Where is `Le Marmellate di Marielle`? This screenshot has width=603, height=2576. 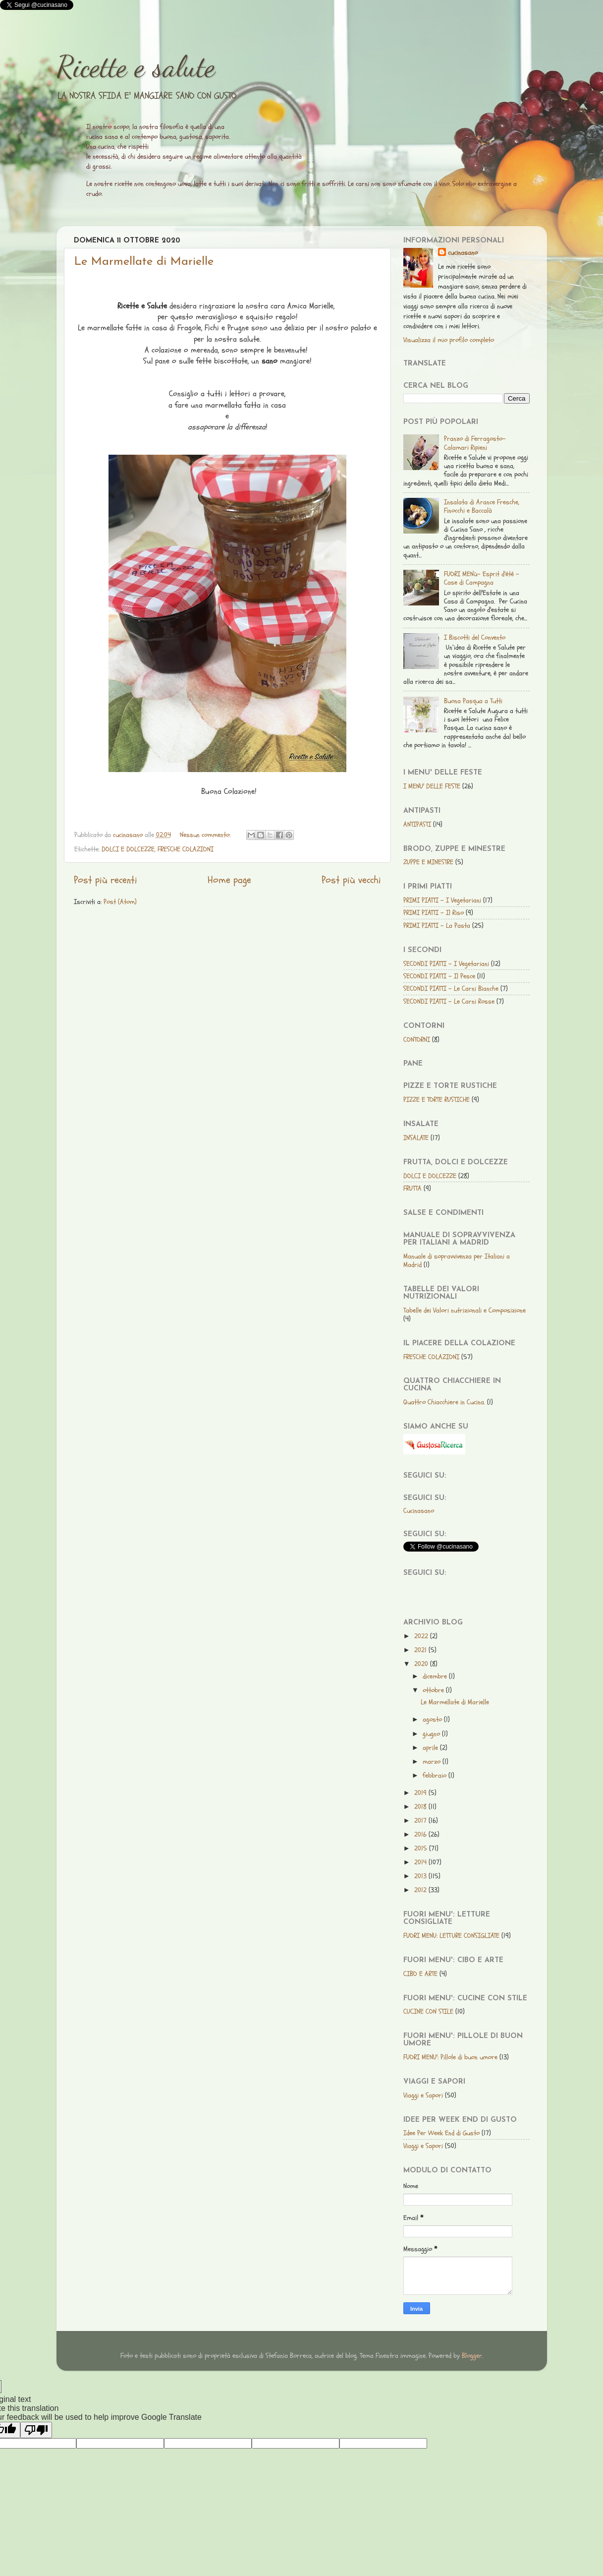
Le Marmellate di Marielle is located at coordinates (144, 262).